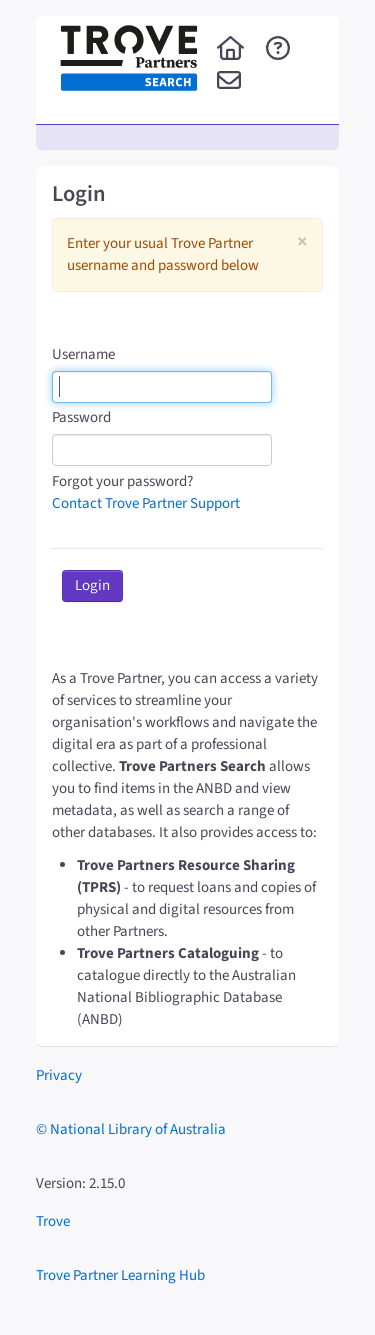  What do you see at coordinates (131, 1129) in the screenshot?
I see `© National Library of Australia` at bounding box center [131, 1129].